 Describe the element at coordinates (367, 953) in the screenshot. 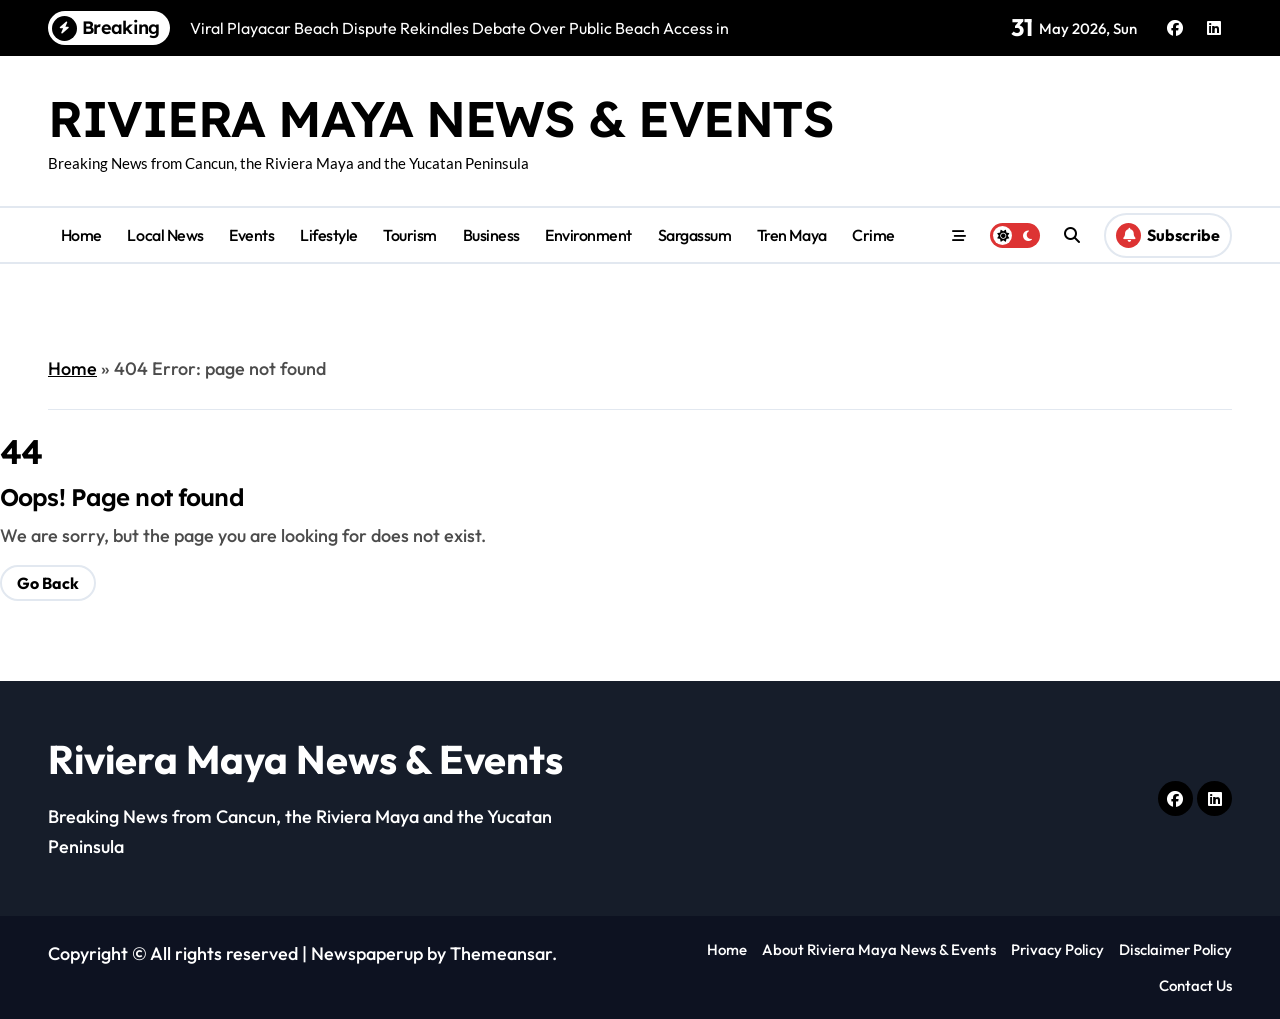

I see `Newspaperup` at that location.